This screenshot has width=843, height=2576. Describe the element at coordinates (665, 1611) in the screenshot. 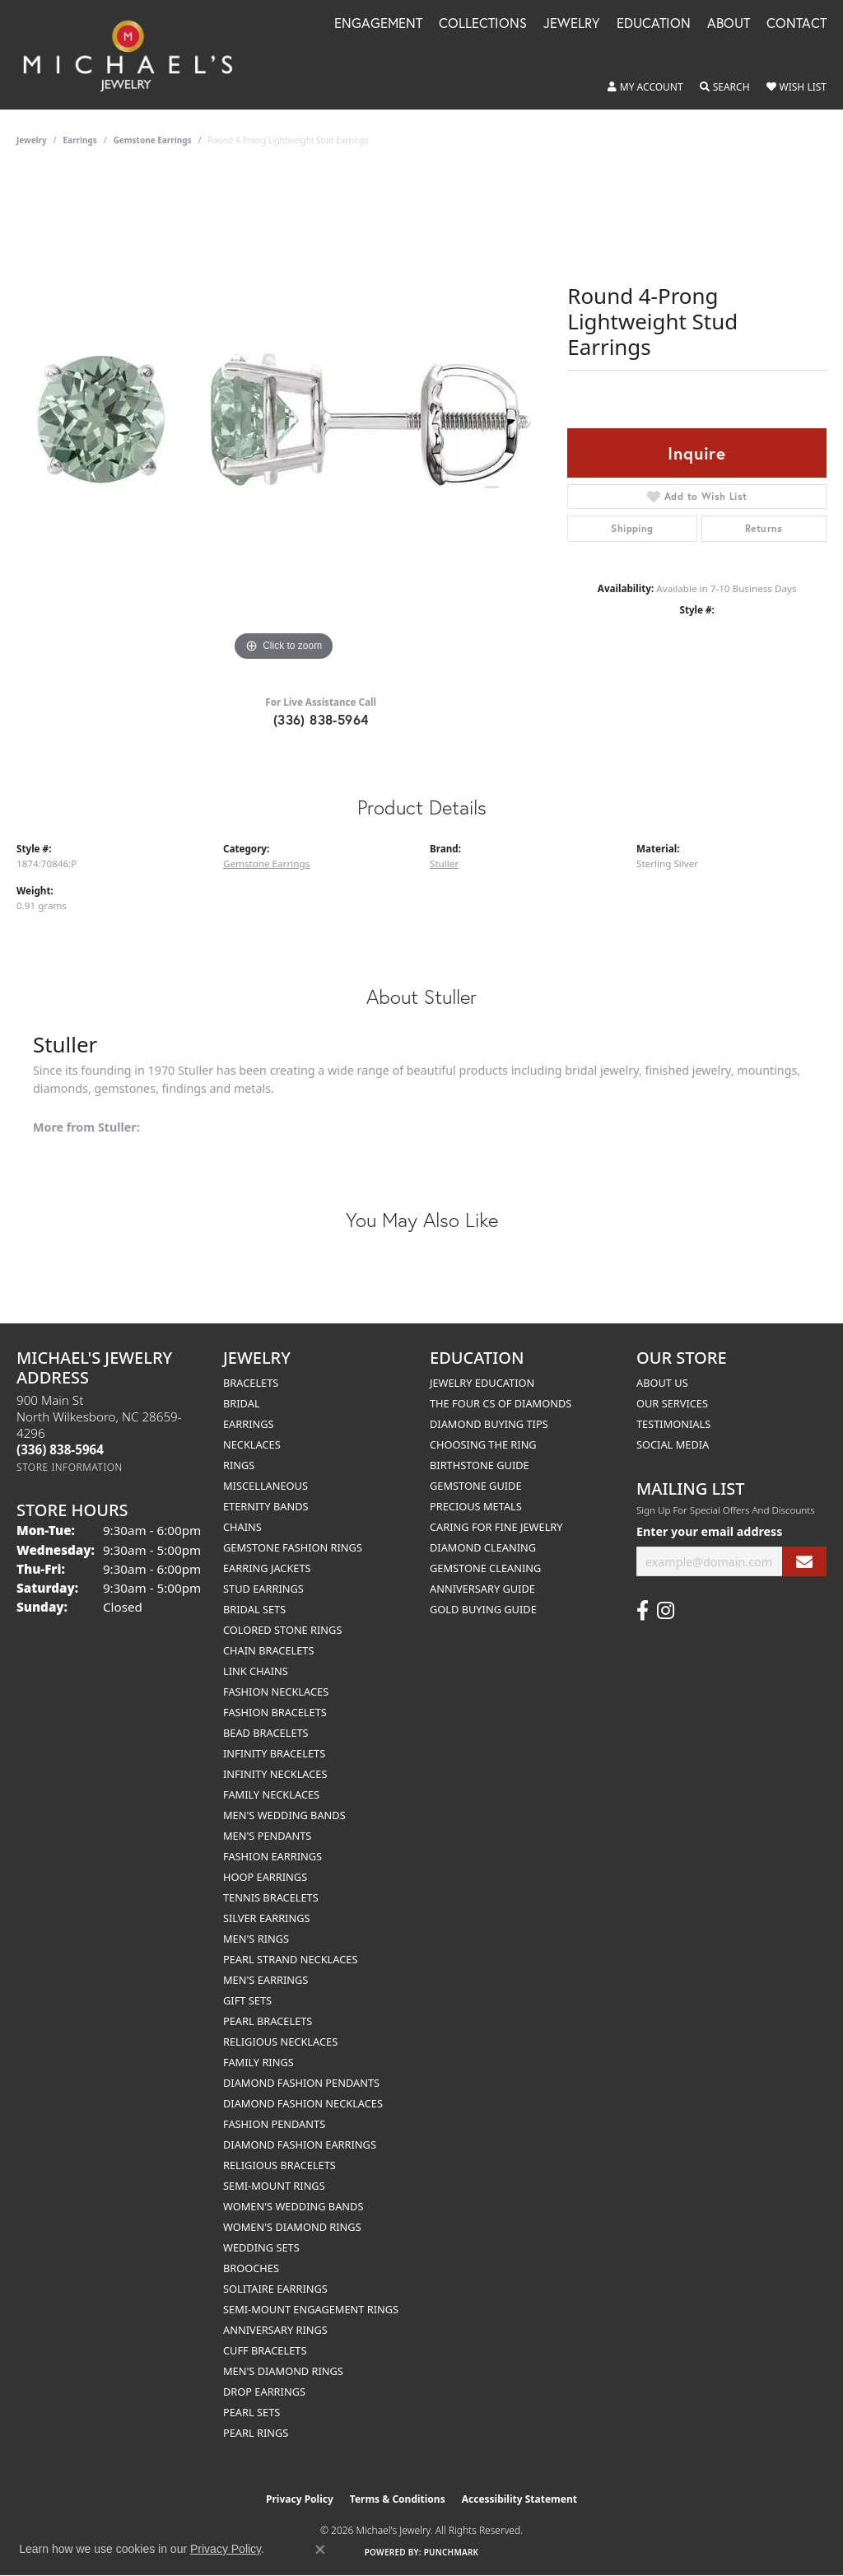

I see `[Follow us on instagram (opens in new tab)]` at that location.